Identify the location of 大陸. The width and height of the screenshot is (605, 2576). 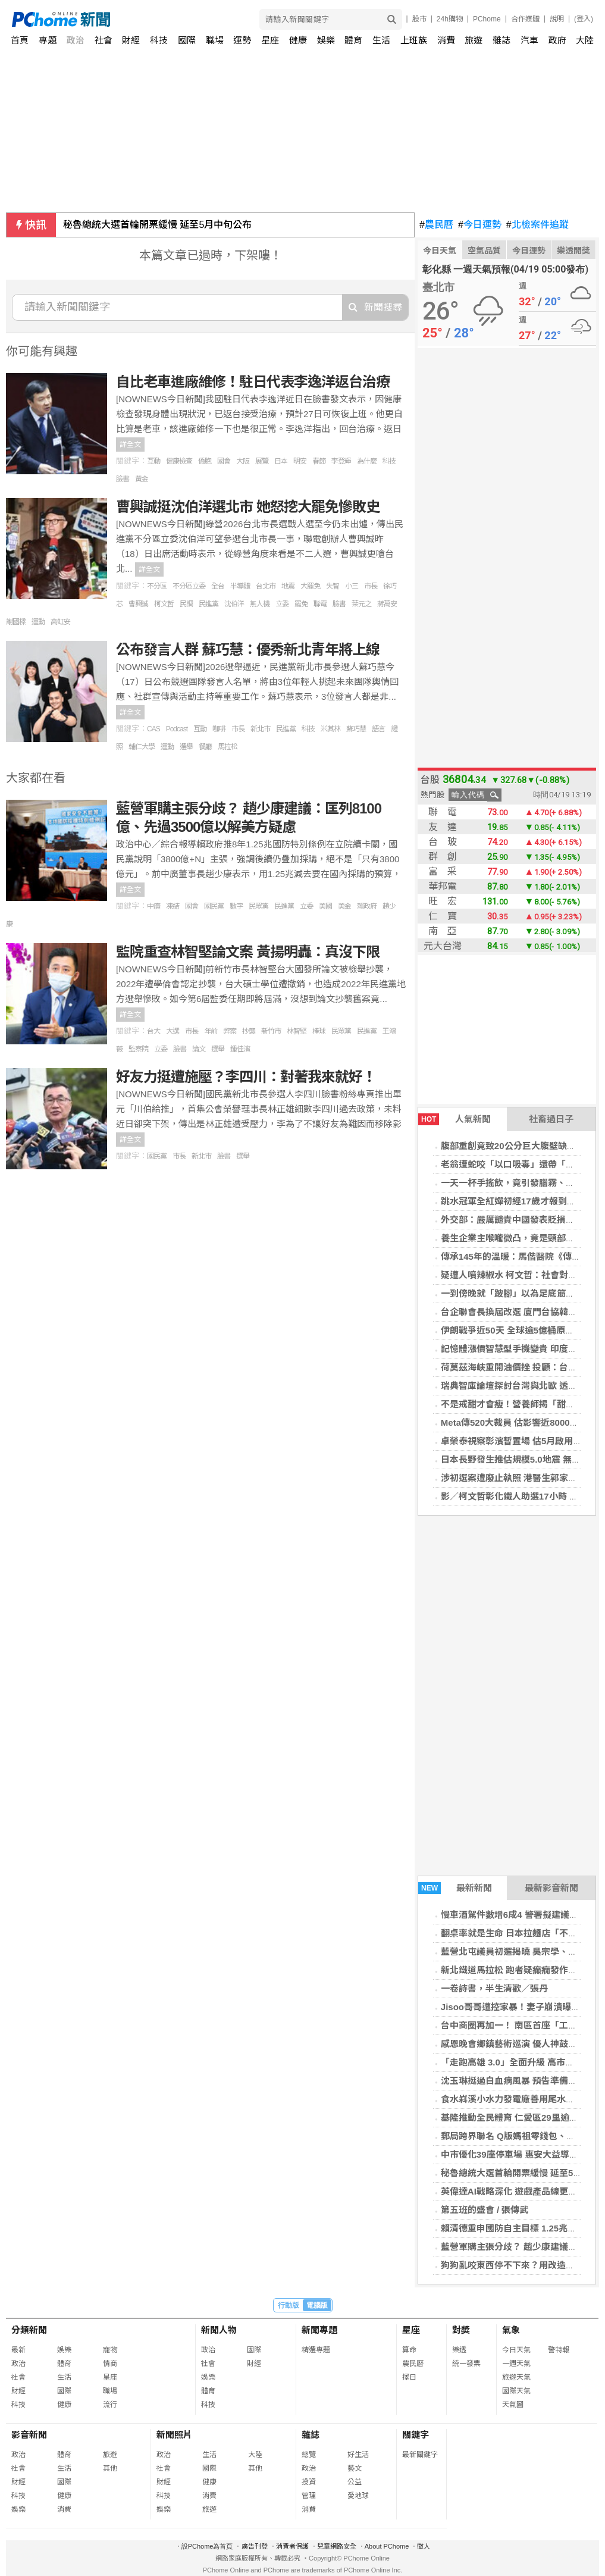
(585, 40).